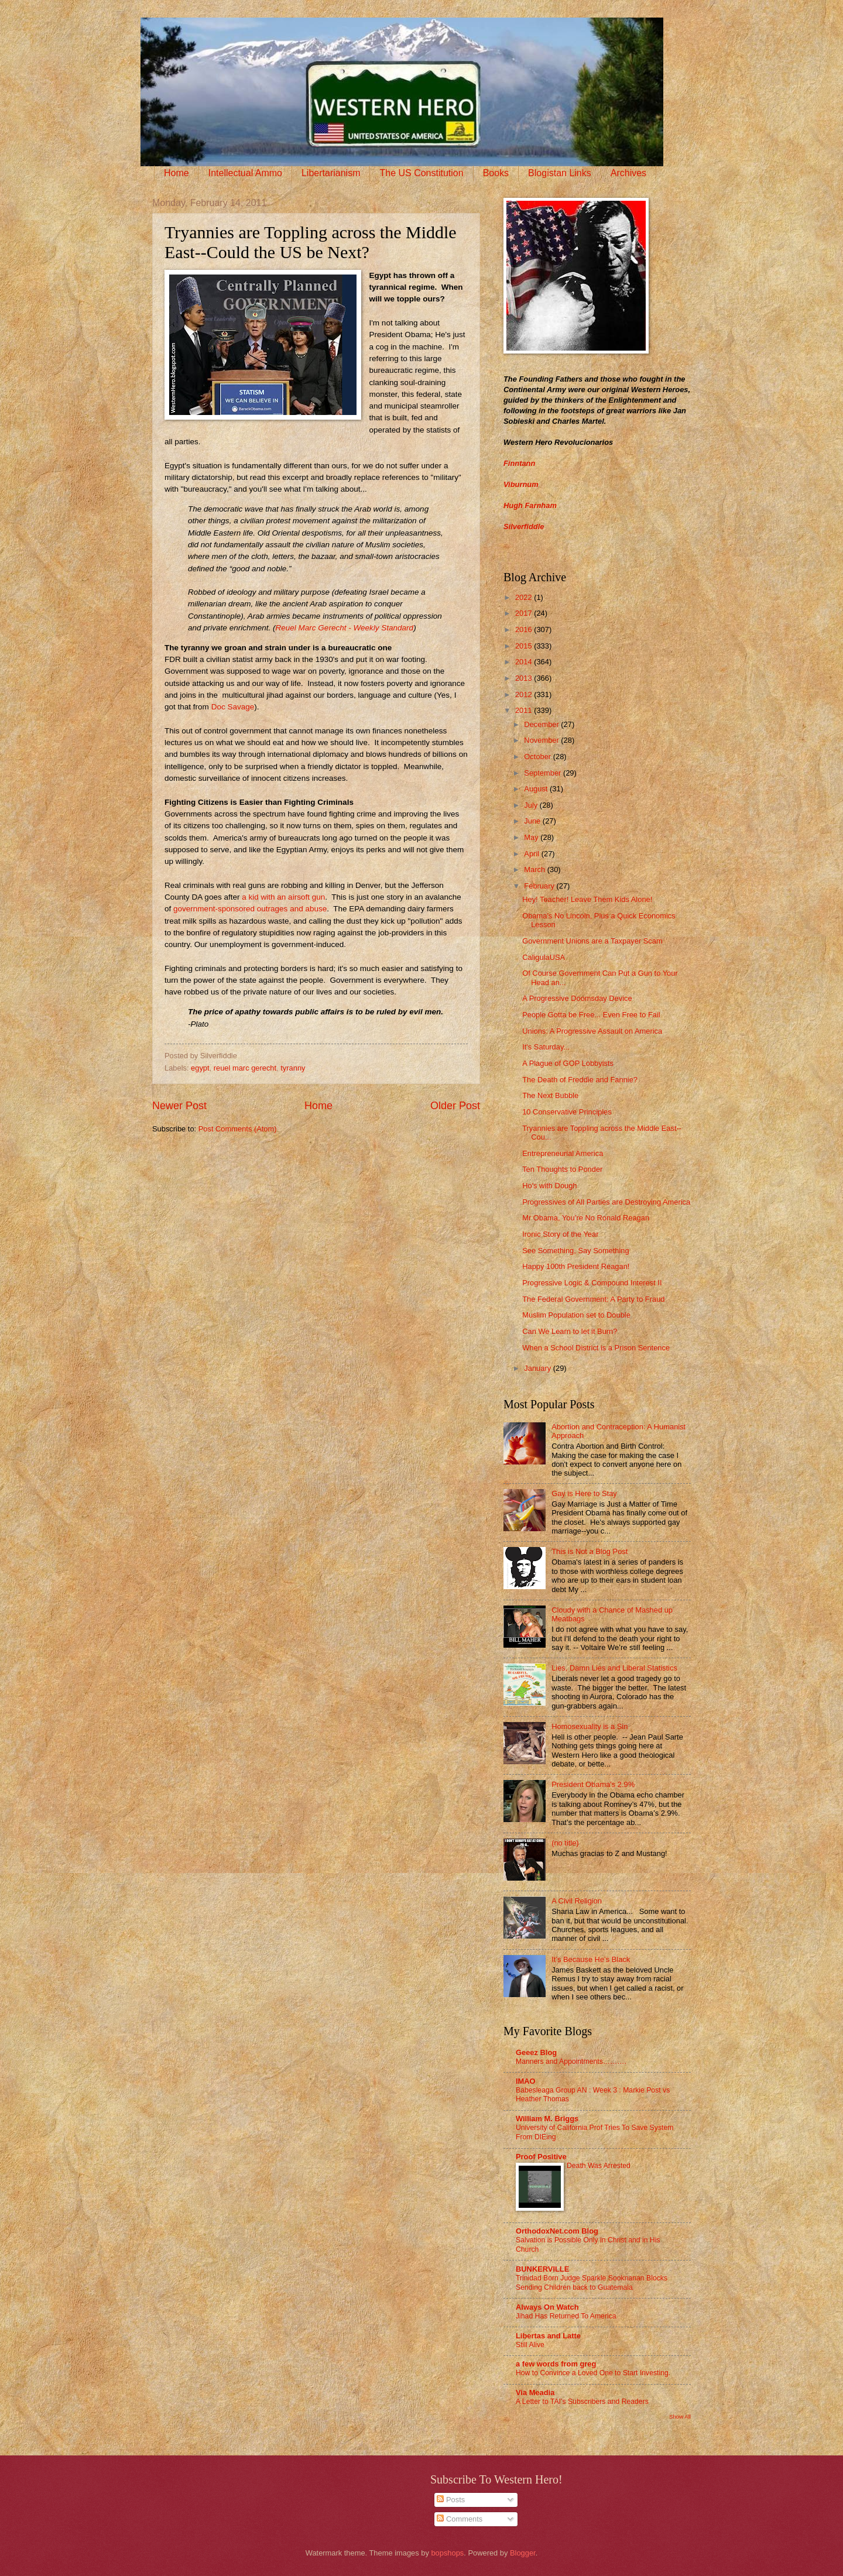  I want to click on Lies, Damn Lies and Liberal Statistics, so click(614, 1667).